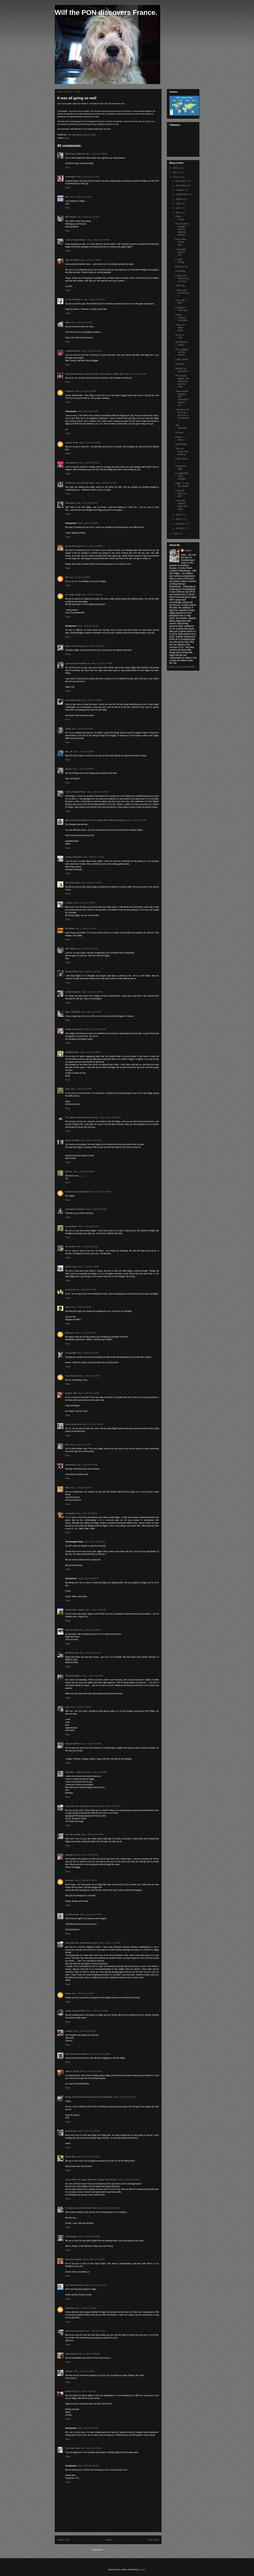 The width and height of the screenshot is (254, 2576). What do you see at coordinates (180, 301) in the screenshot?
I see `How daft is that ?` at bounding box center [180, 301].